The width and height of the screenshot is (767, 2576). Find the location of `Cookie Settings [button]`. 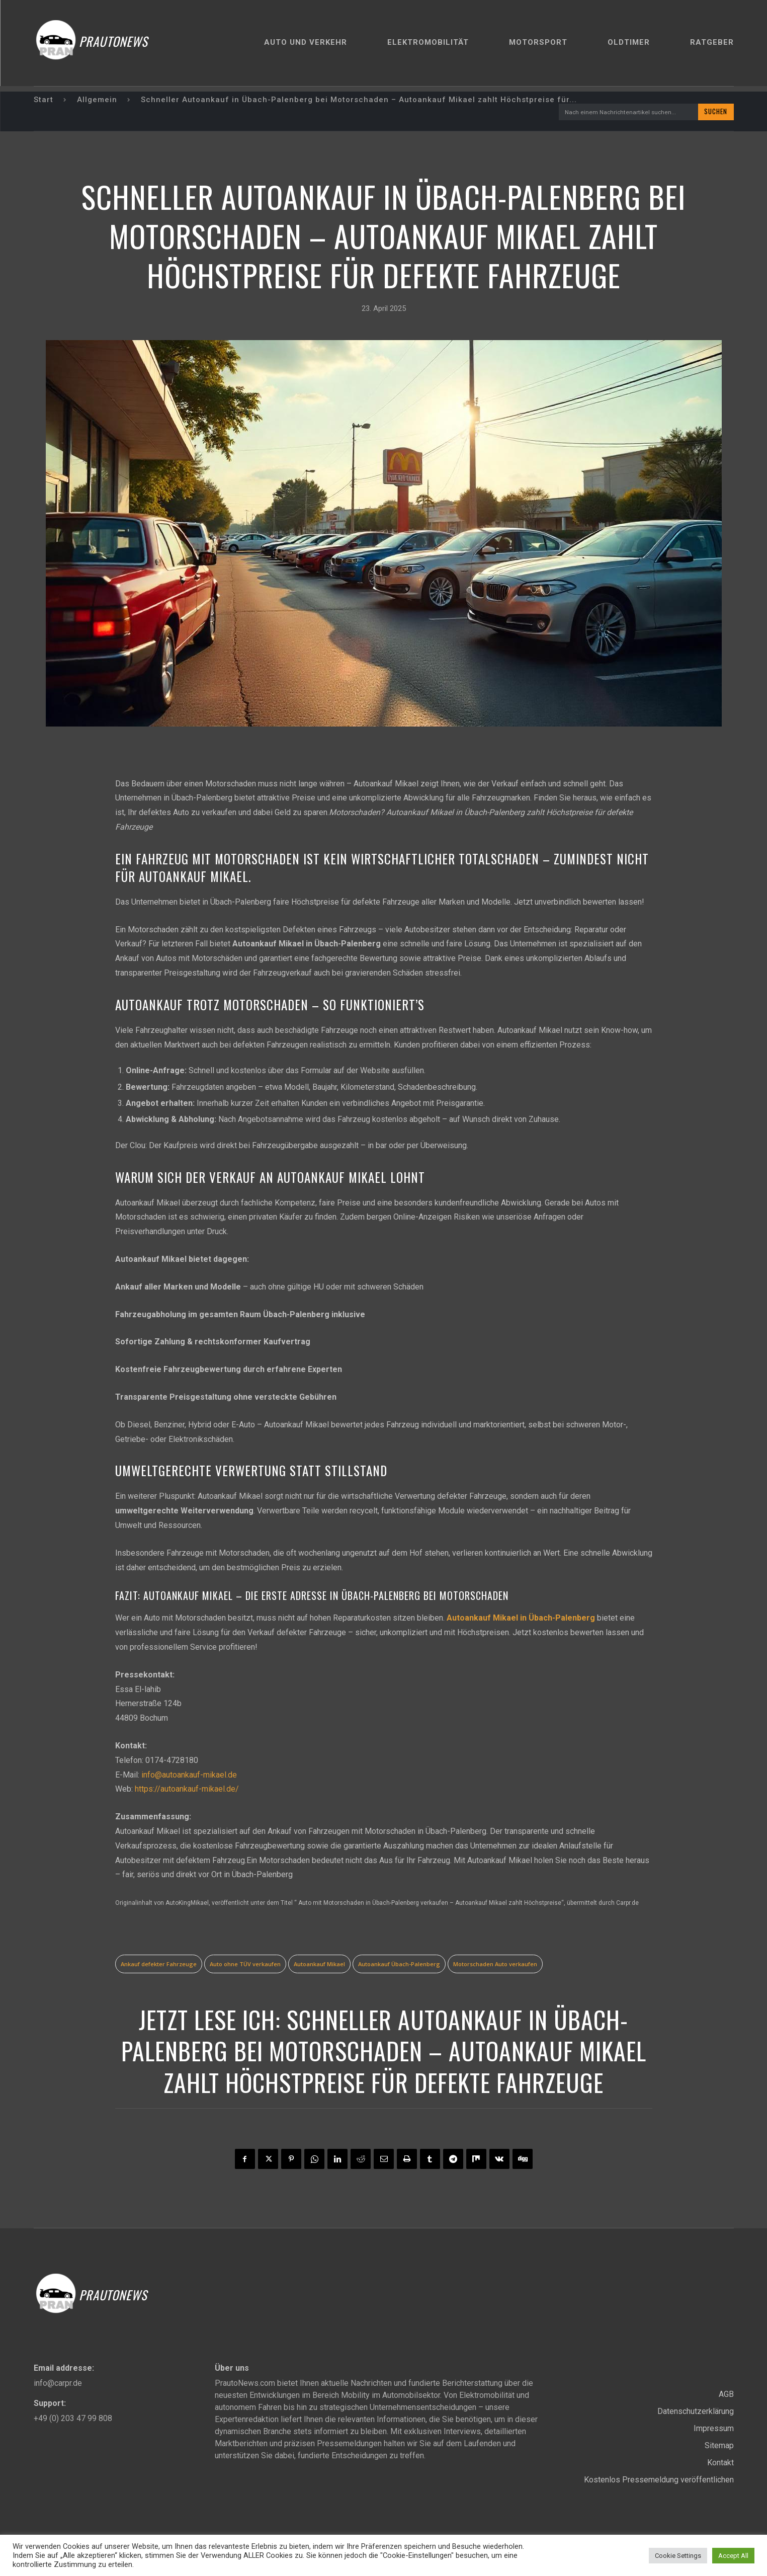

Cookie Settings [button] is located at coordinates (678, 2555).